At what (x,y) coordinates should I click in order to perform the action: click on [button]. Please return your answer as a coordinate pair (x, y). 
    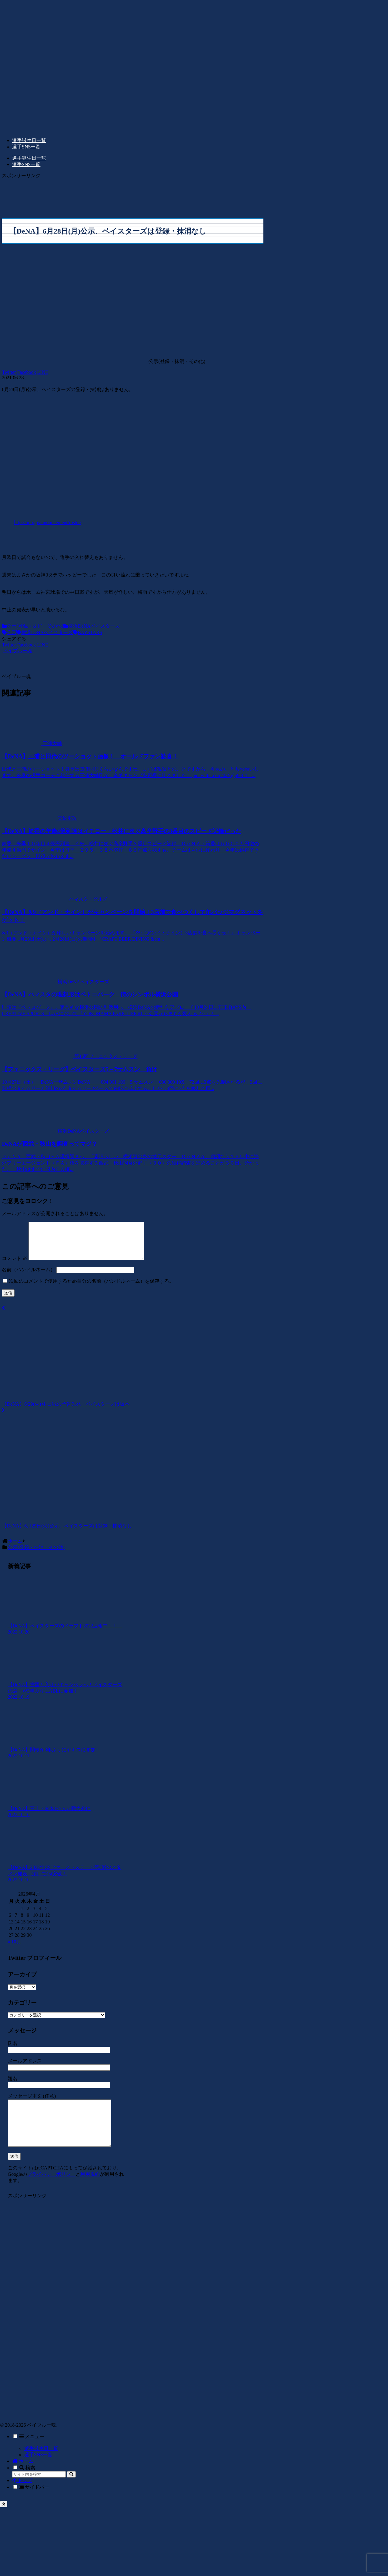
    Looking at the image, I should click on (71, 2491).